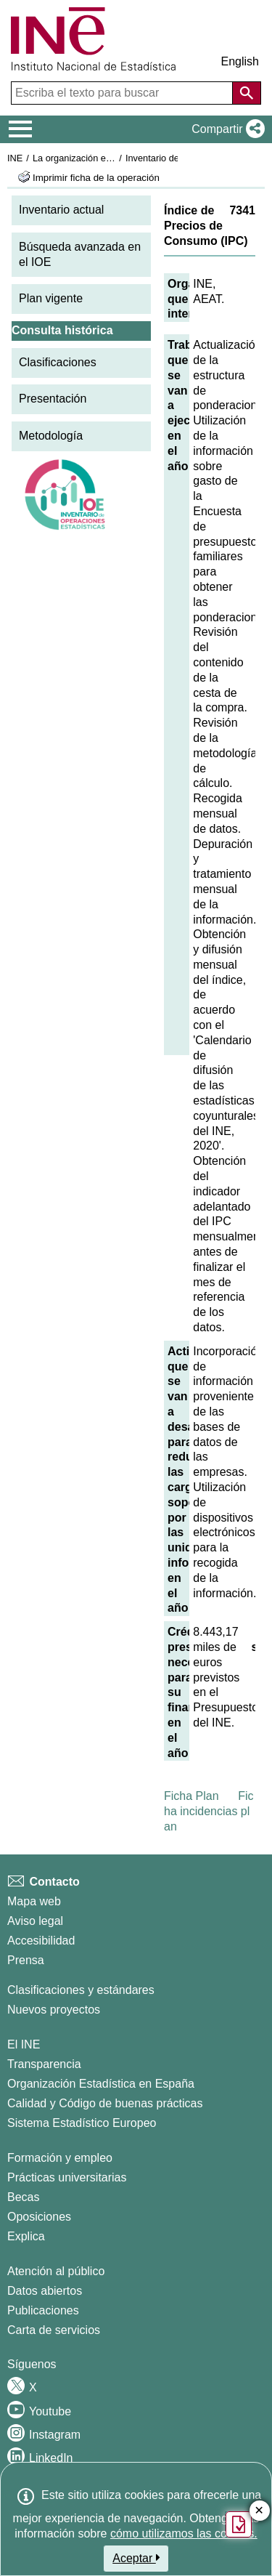  I want to click on INE, so click(14, 158).